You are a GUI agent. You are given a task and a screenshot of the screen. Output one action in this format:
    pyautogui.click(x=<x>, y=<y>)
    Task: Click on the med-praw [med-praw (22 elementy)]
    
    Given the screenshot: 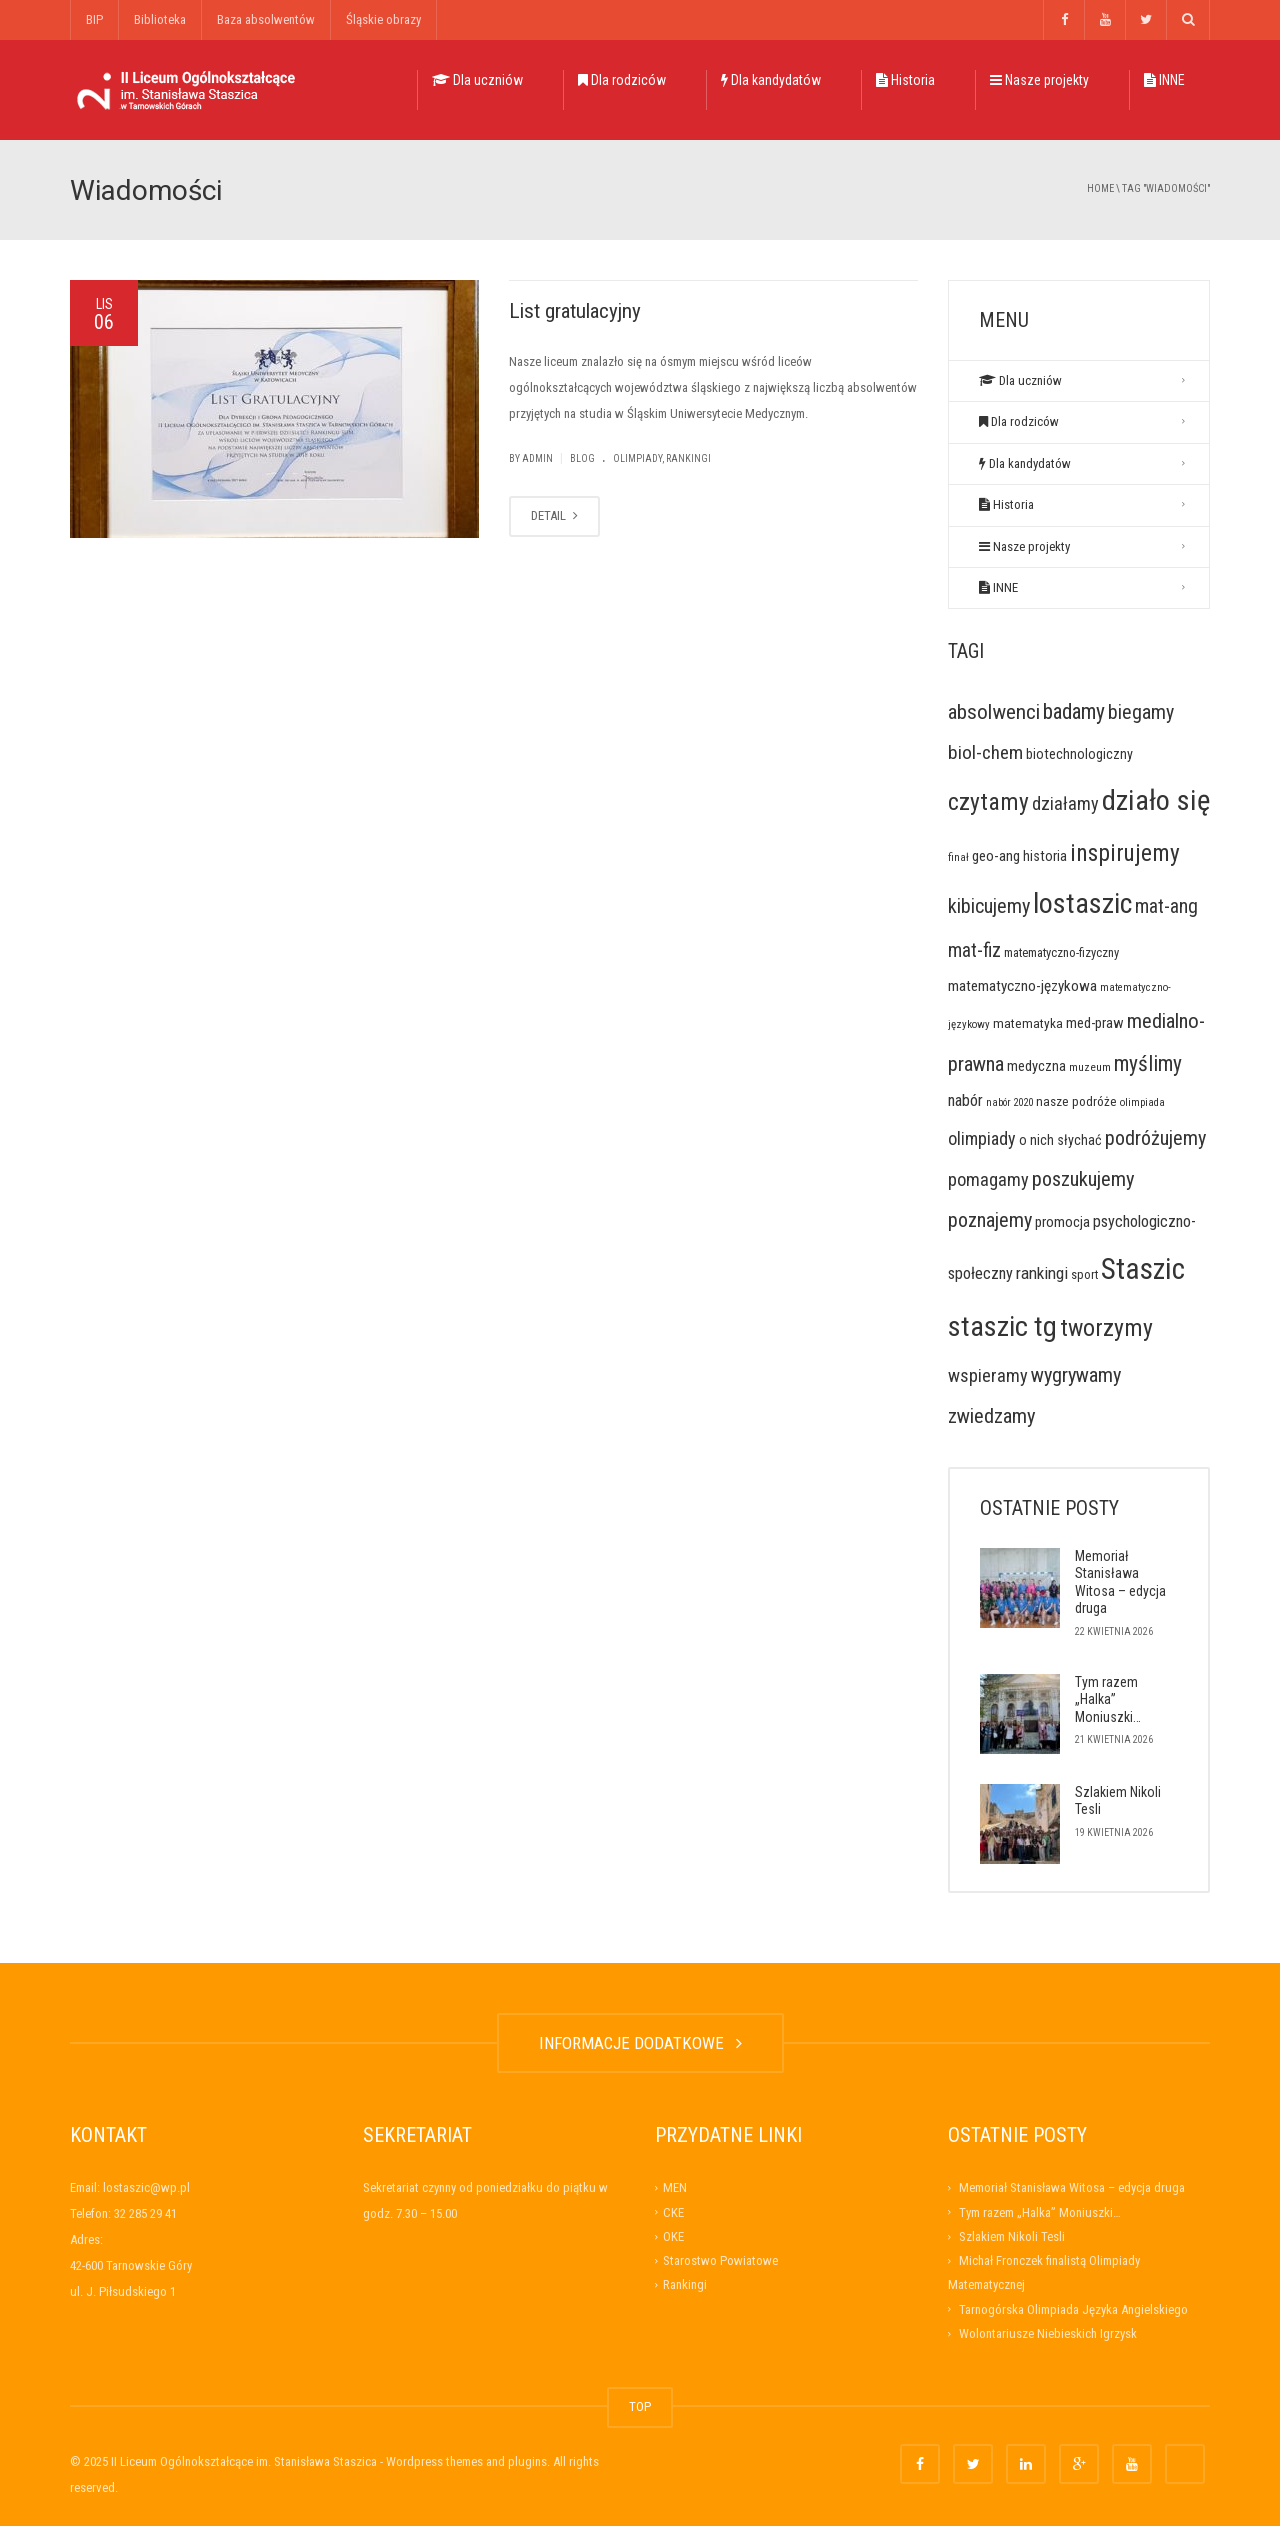 What is the action you would take?
    pyautogui.click(x=1095, y=1023)
    